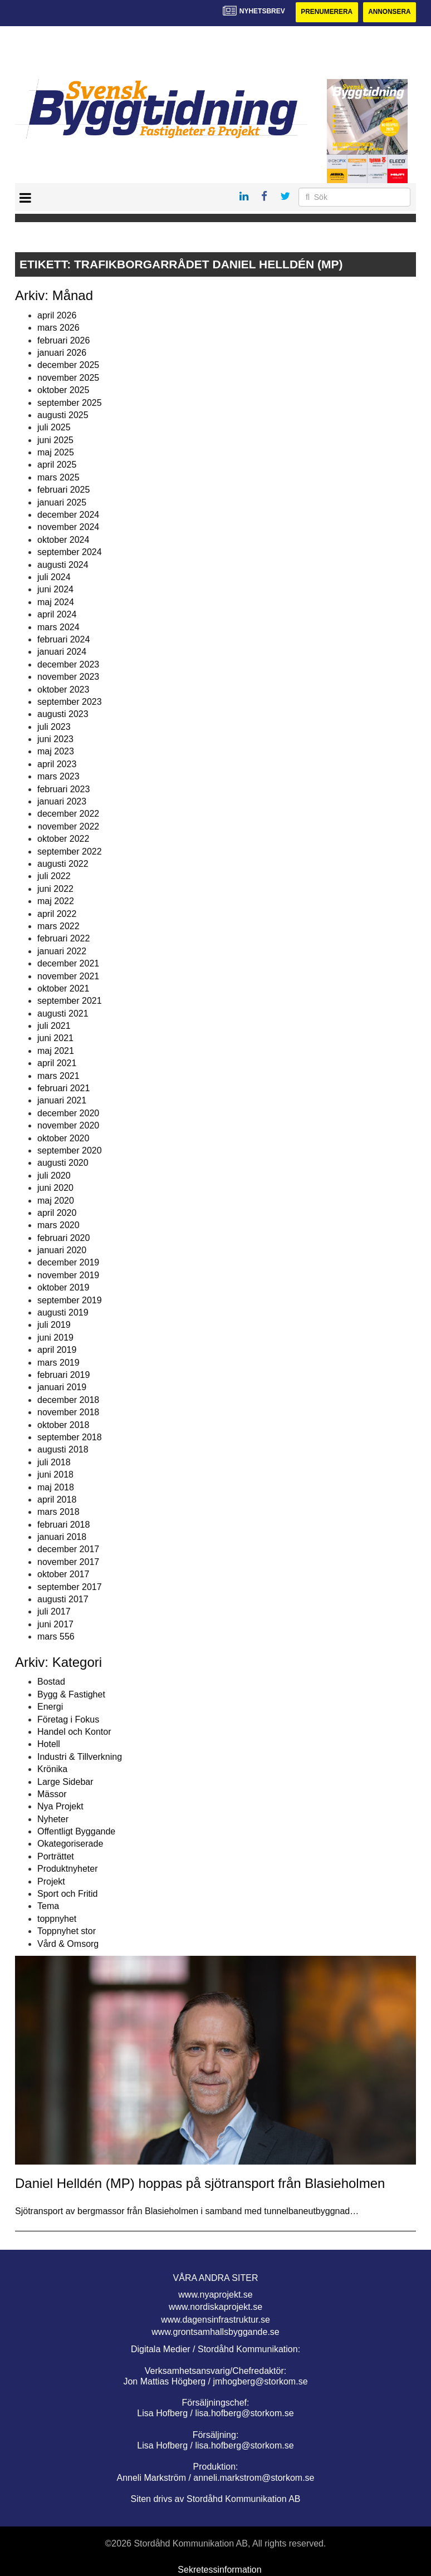  Describe the element at coordinates (60, 1807) in the screenshot. I see `Nya Projekt` at that location.